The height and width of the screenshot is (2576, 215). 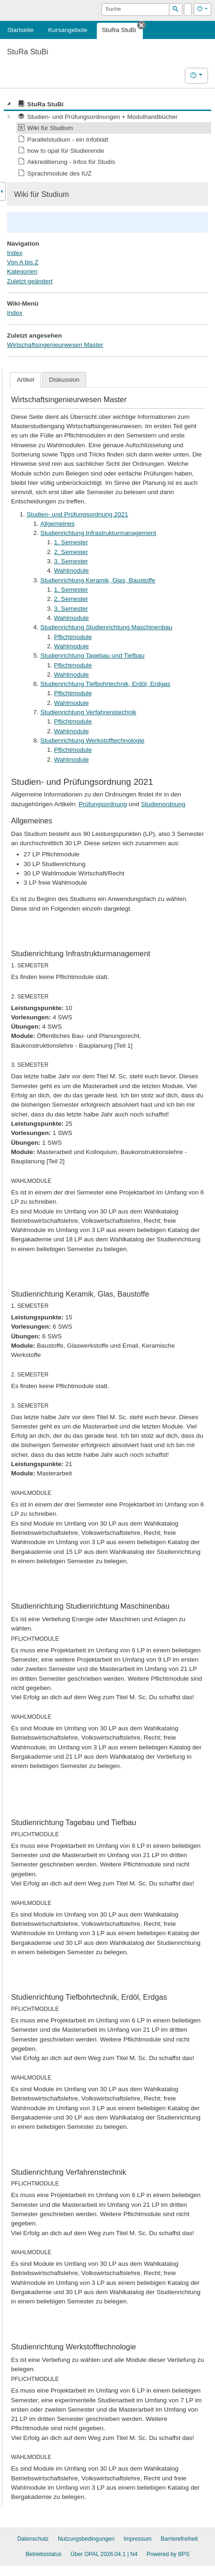 I want to click on Studienrichtung Tagebau und Tiefbau, so click(x=92, y=655).